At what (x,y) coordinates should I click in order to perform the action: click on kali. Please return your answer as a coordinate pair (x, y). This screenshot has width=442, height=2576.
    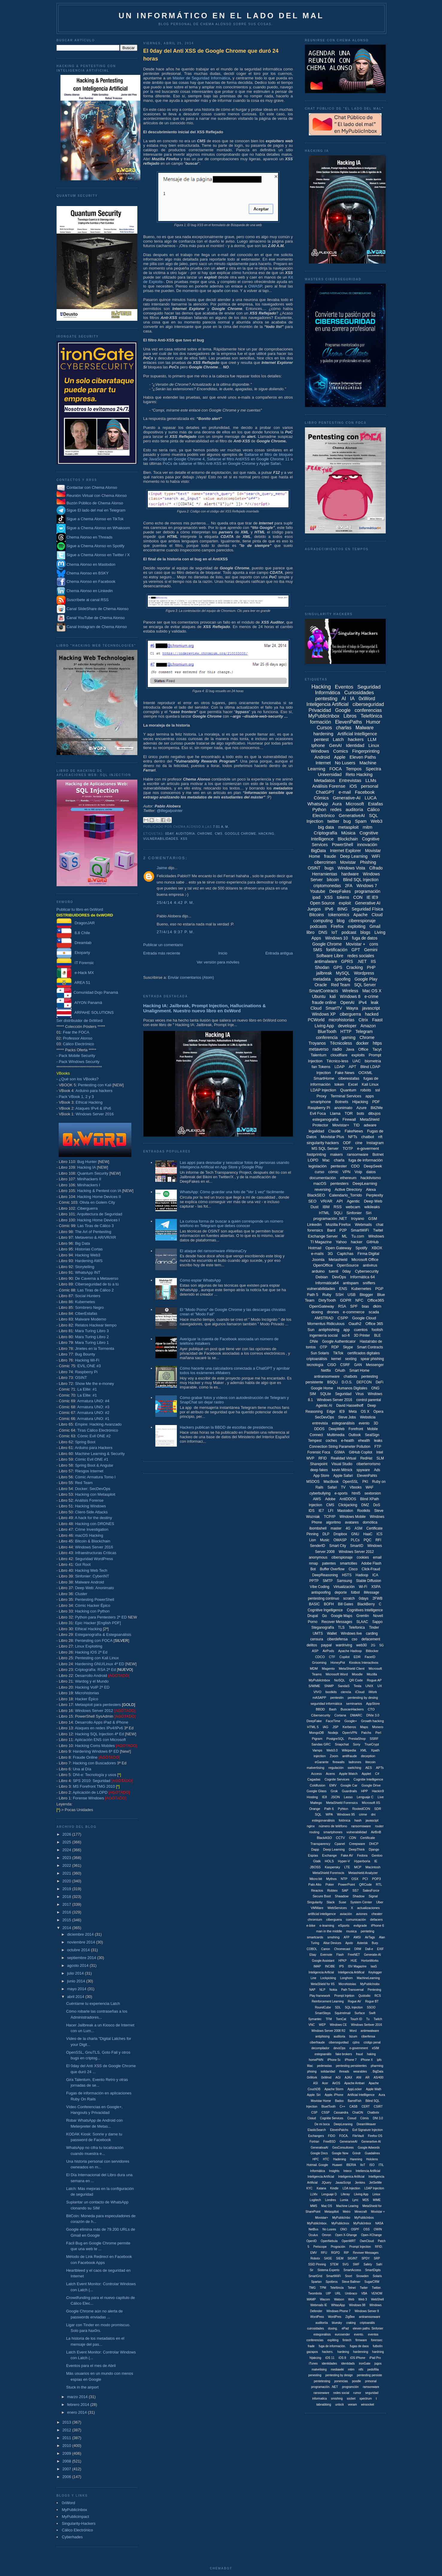
    Looking at the image, I should click on (332, 996).